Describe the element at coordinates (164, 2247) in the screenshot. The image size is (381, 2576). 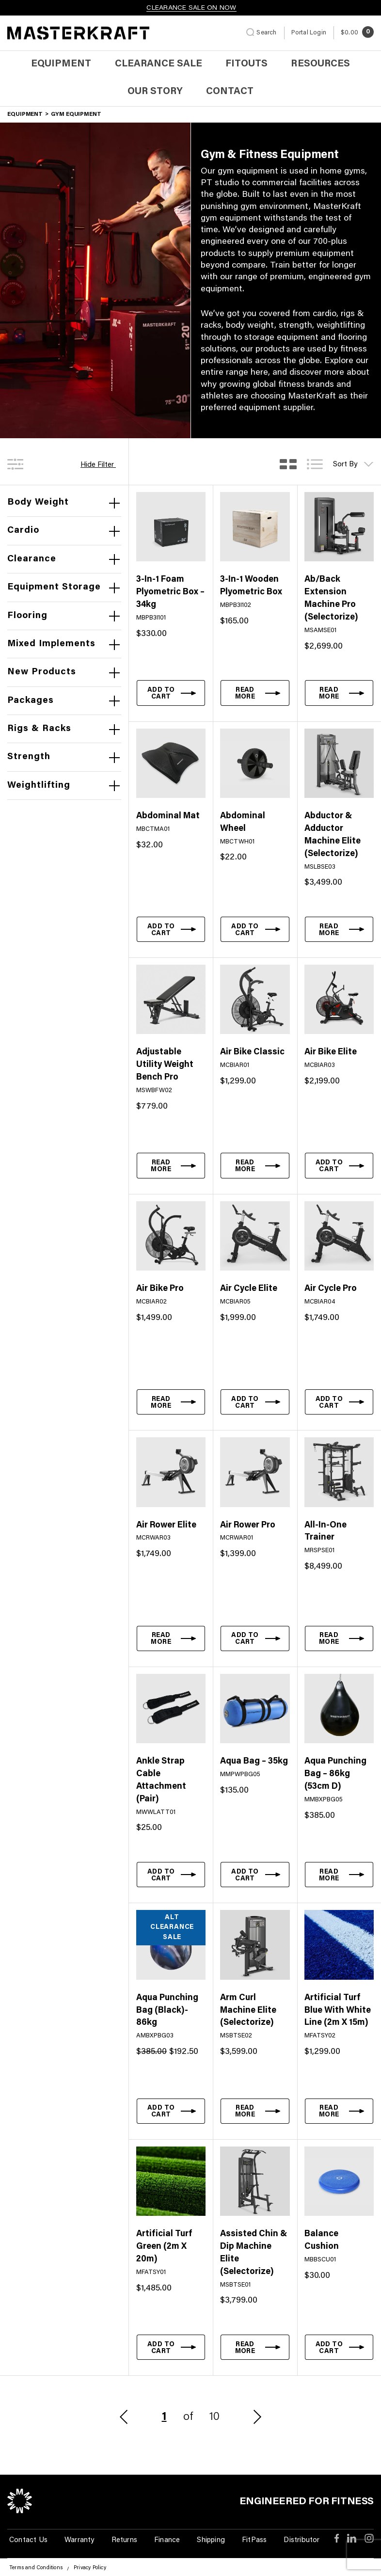
I see `Artificial Turf Green (2m X 20m)` at that location.